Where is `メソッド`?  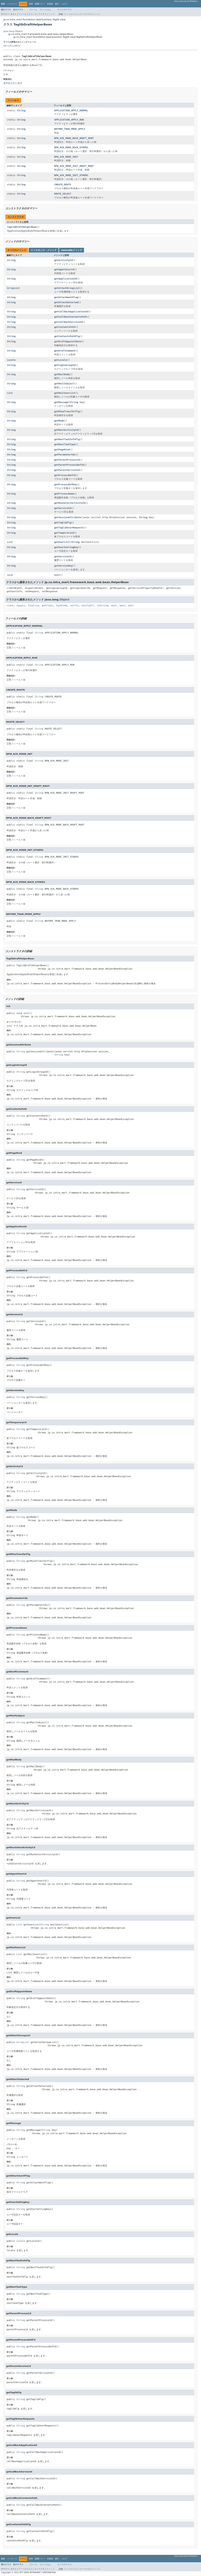
メソッド is located at coordinates (50, 14).